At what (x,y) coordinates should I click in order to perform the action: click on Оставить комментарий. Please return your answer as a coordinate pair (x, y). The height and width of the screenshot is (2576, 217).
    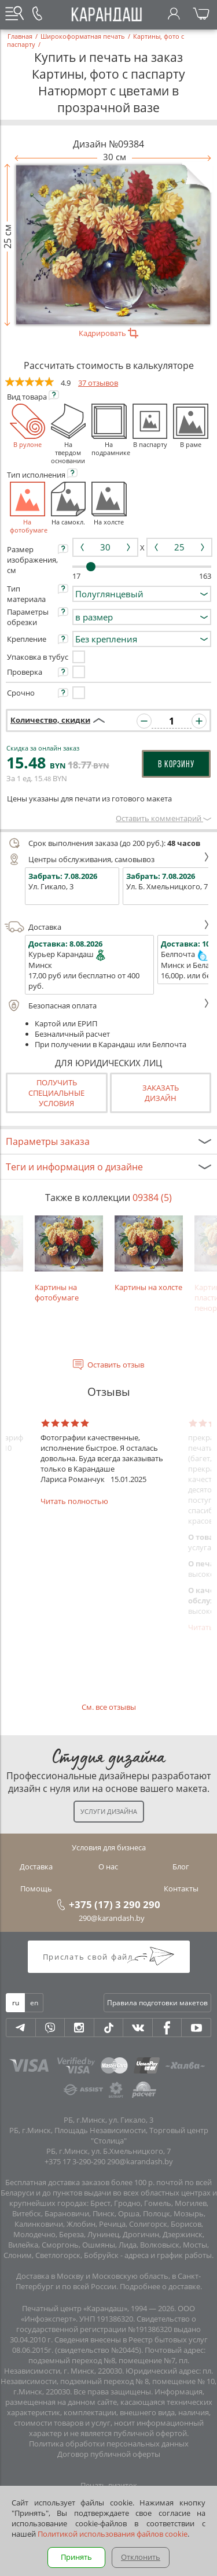
    Looking at the image, I should click on (163, 818).